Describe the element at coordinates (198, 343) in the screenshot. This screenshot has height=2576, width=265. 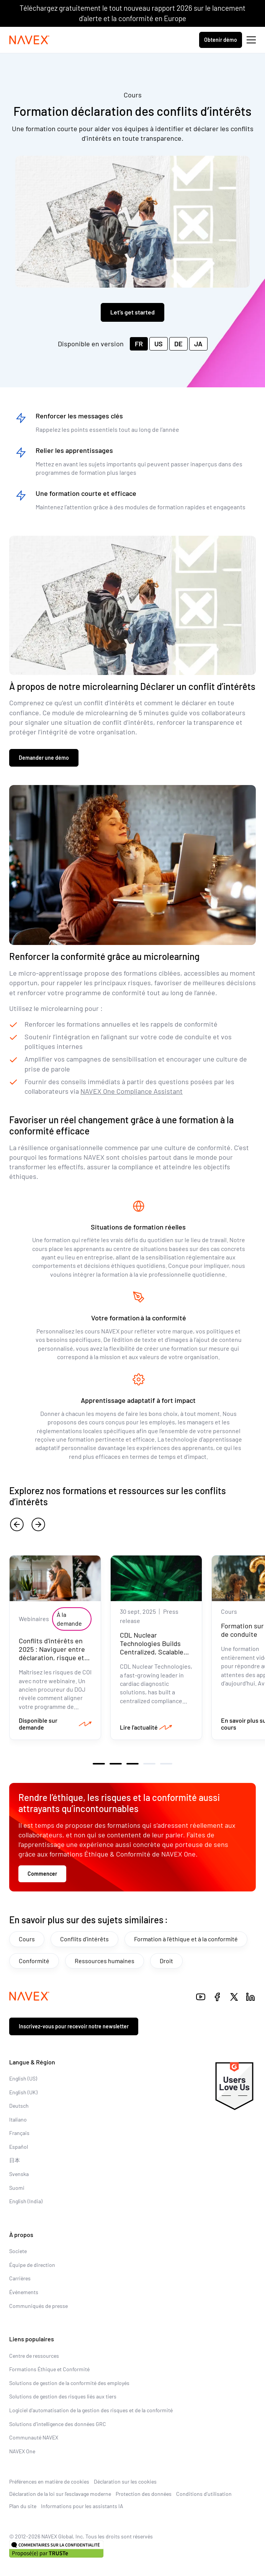
I see `JA` at that location.